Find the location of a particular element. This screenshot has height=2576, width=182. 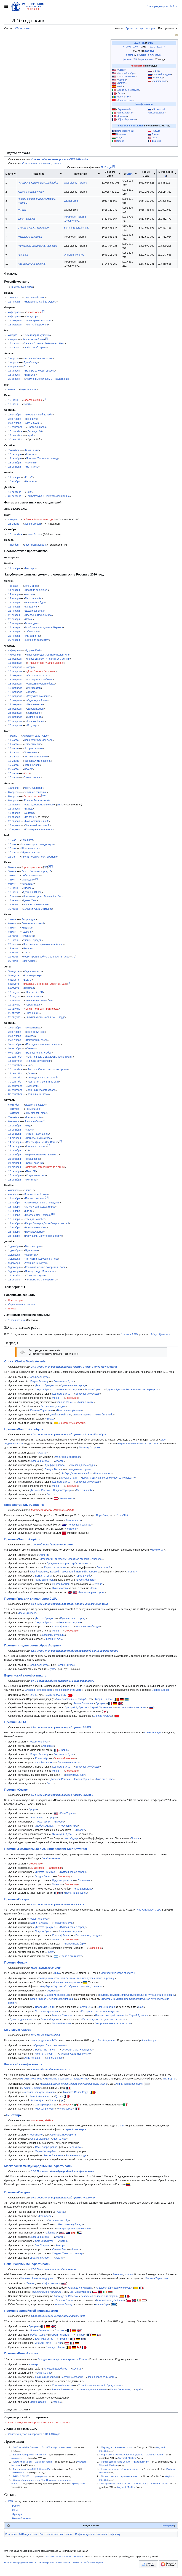

Обитель зла в 3D: Жизнь после смерти is located at coordinates (50, 1056).